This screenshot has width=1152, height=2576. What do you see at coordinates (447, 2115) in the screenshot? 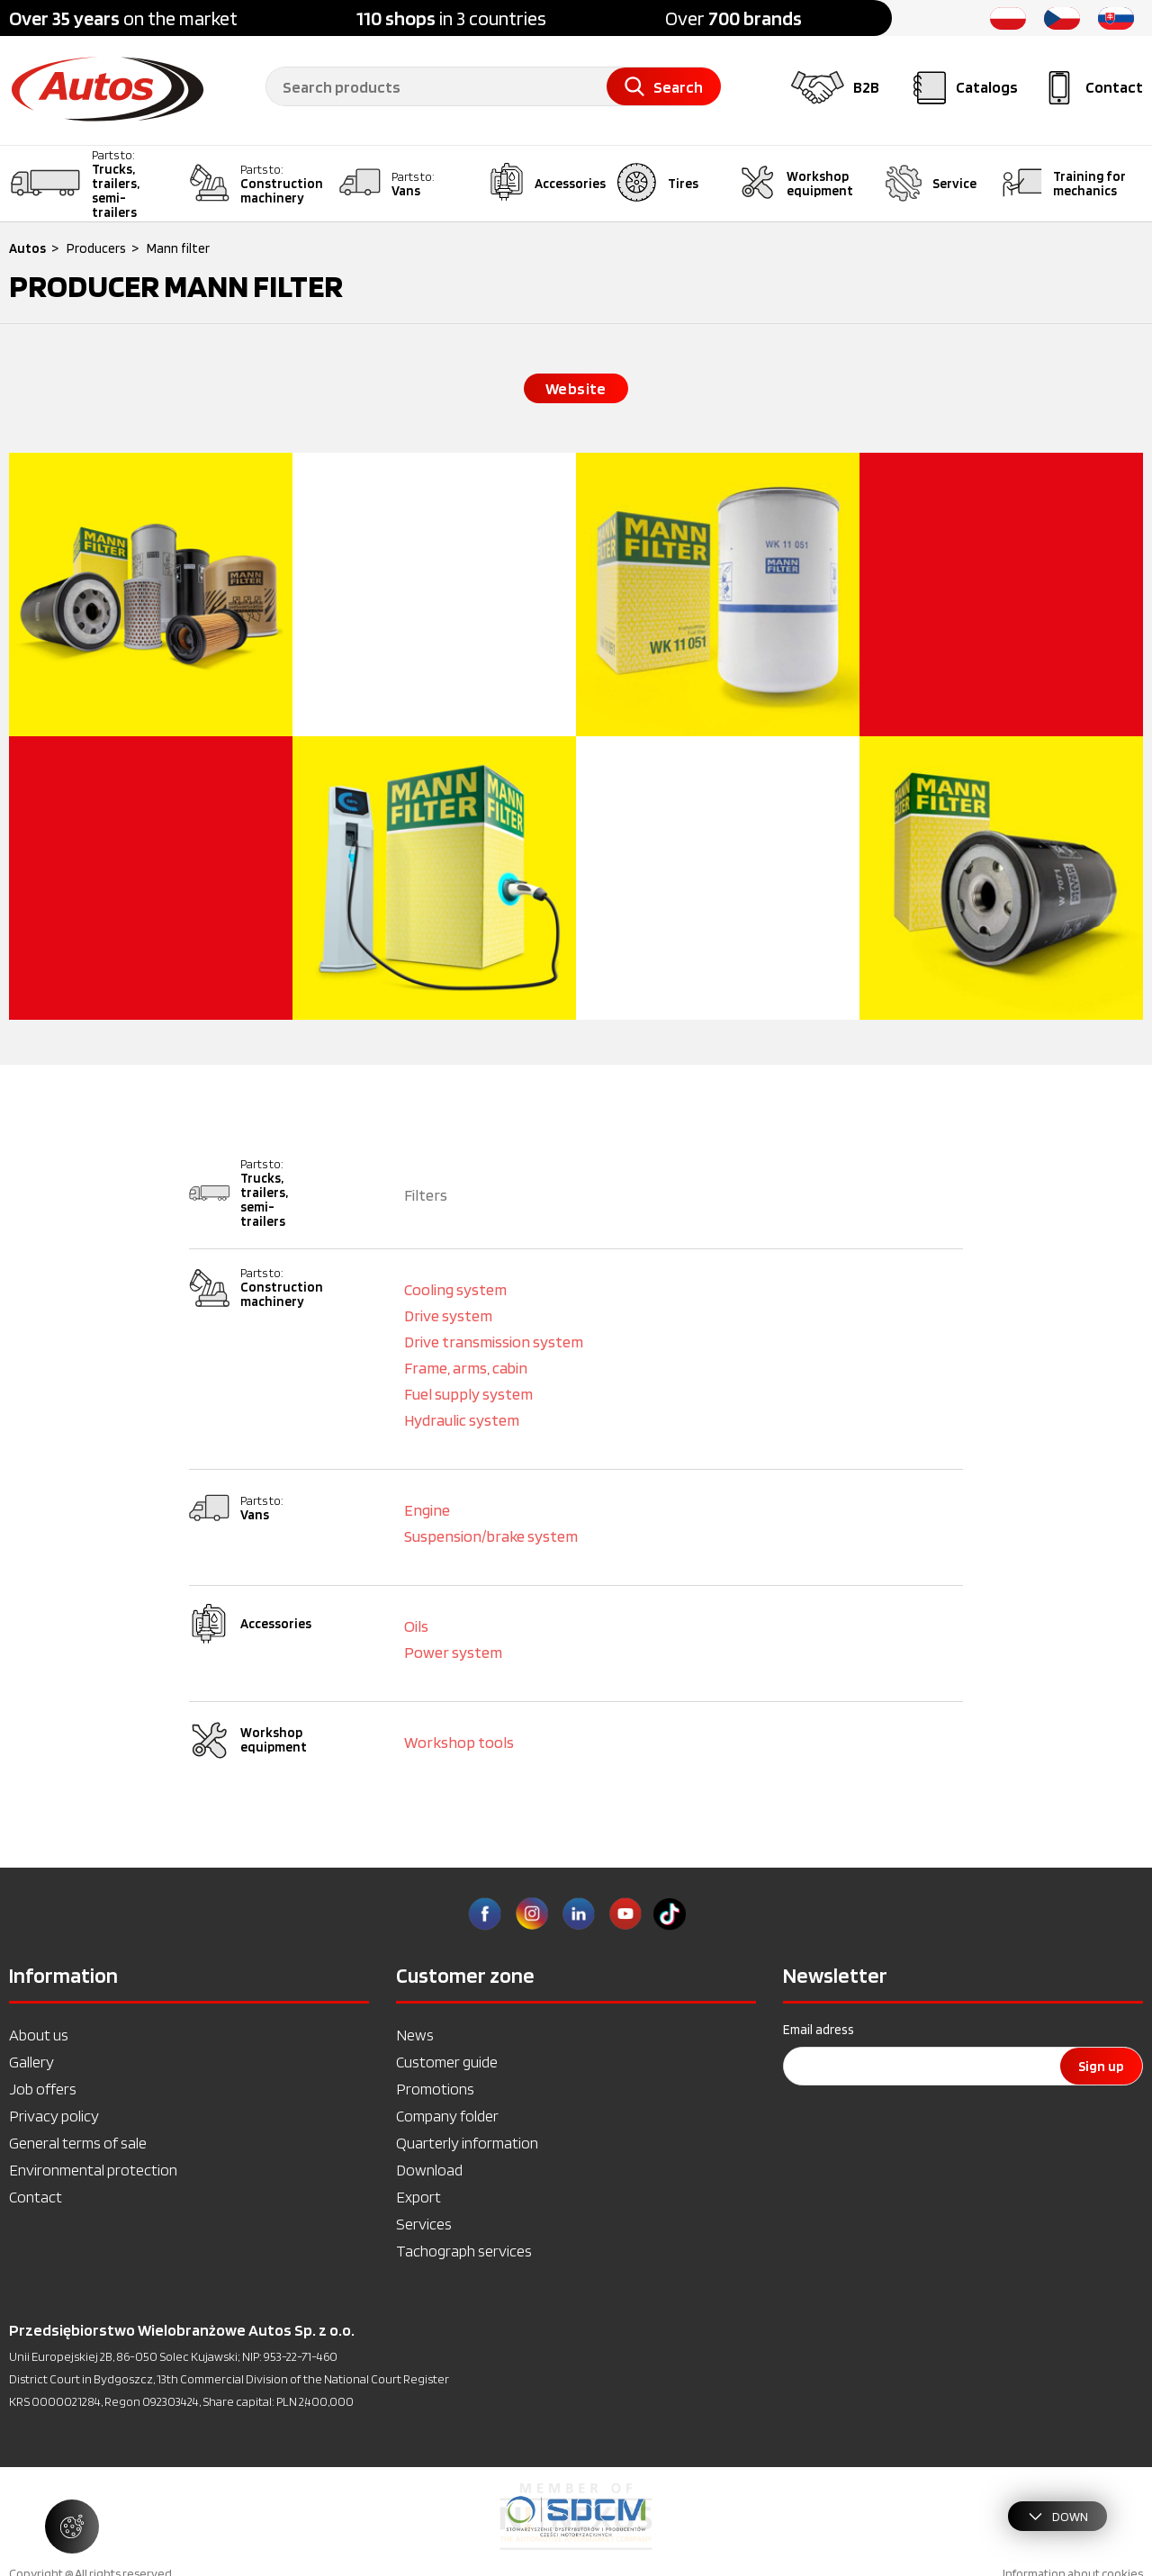
I see `Company folder` at bounding box center [447, 2115].